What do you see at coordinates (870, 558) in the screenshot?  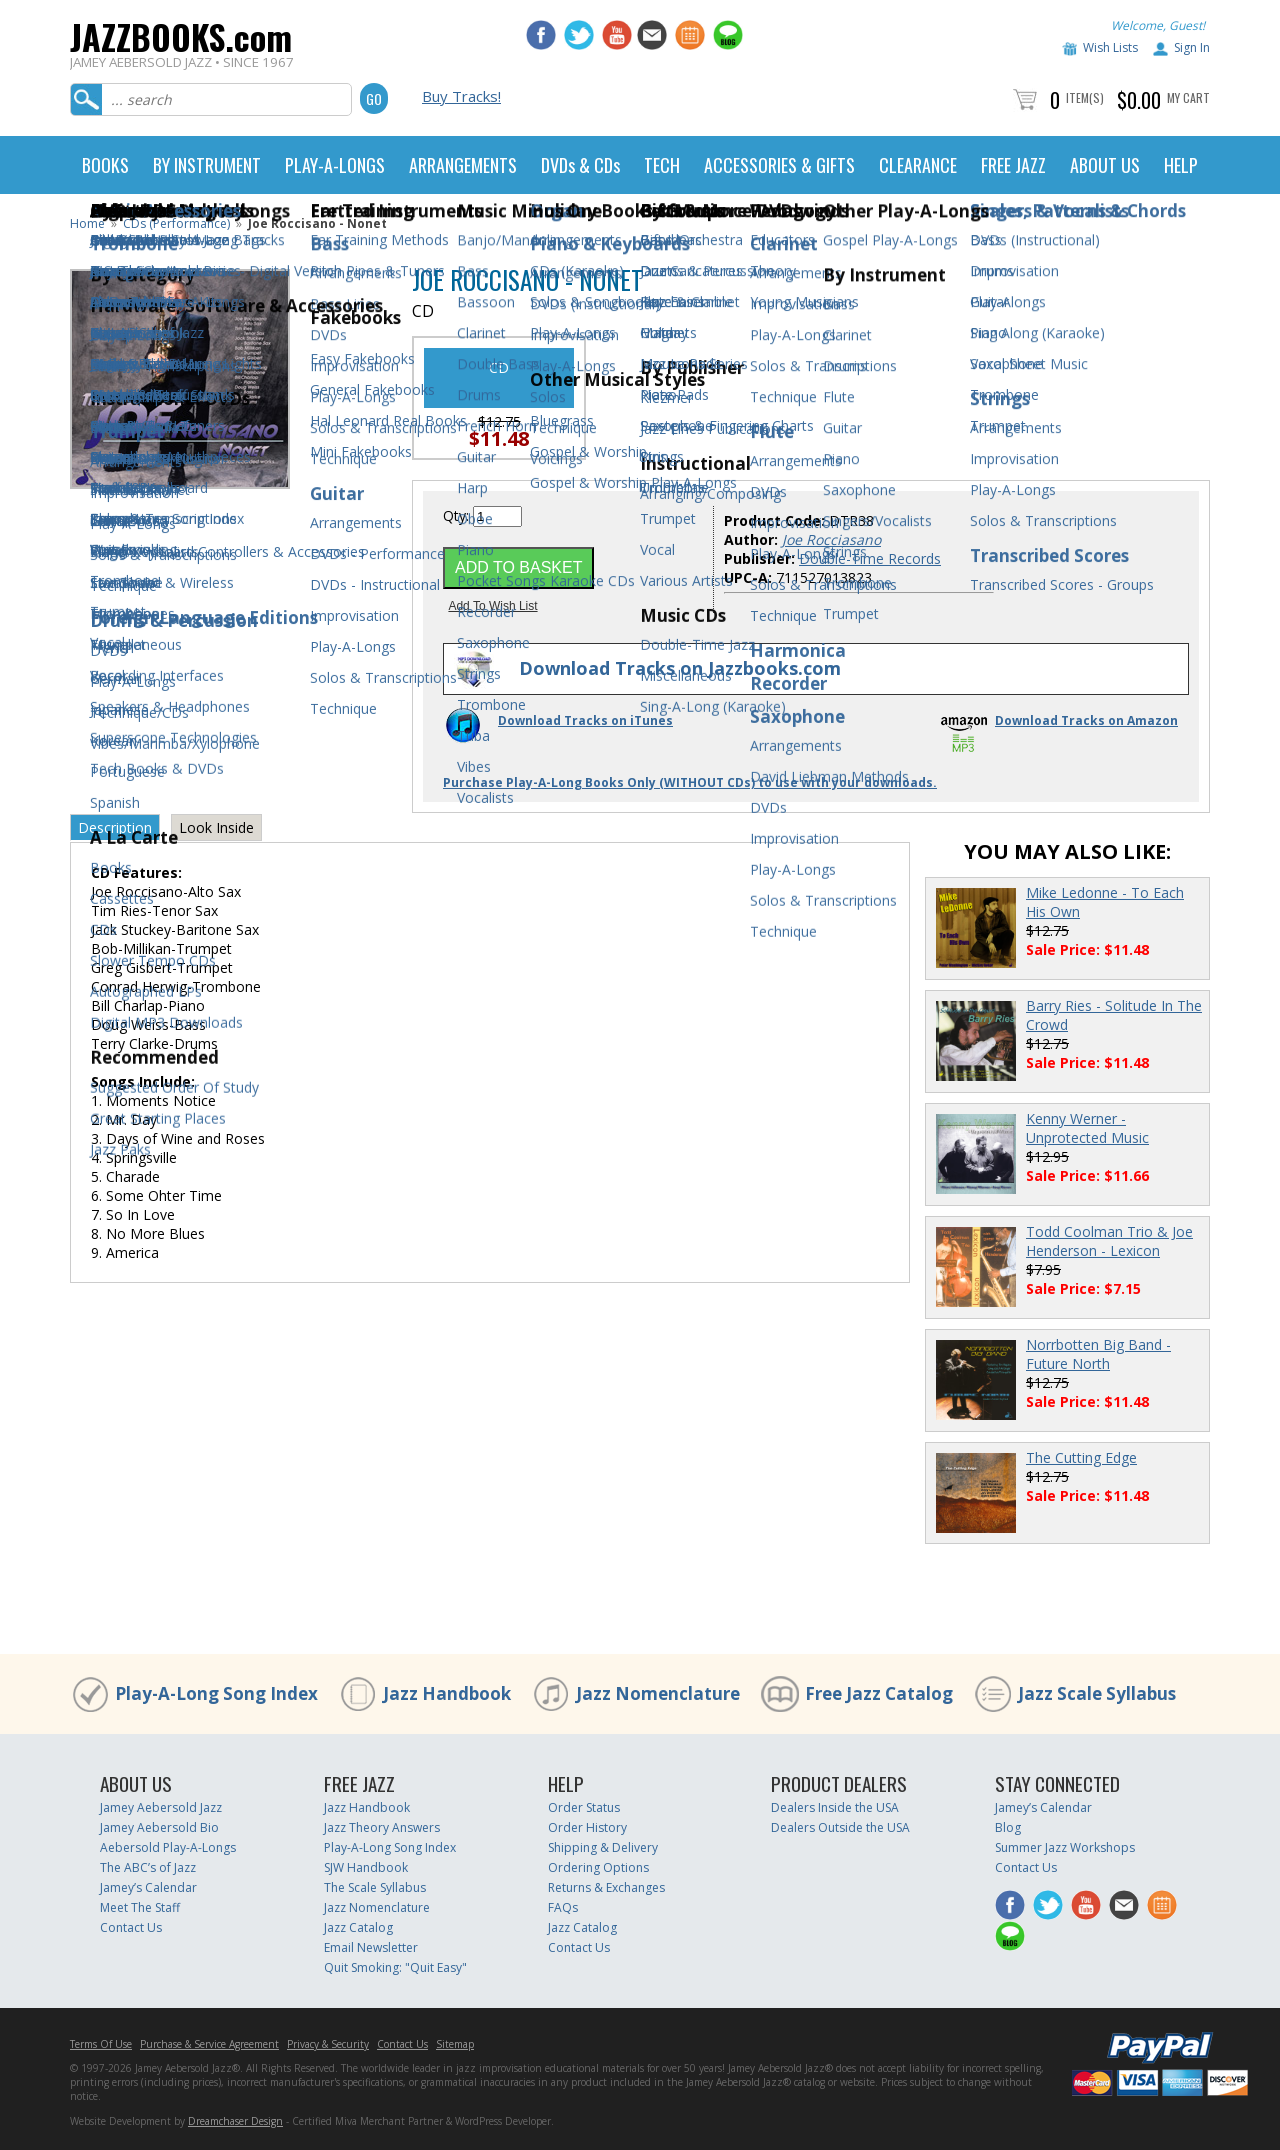 I see `Double-Time Records` at bounding box center [870, 558].